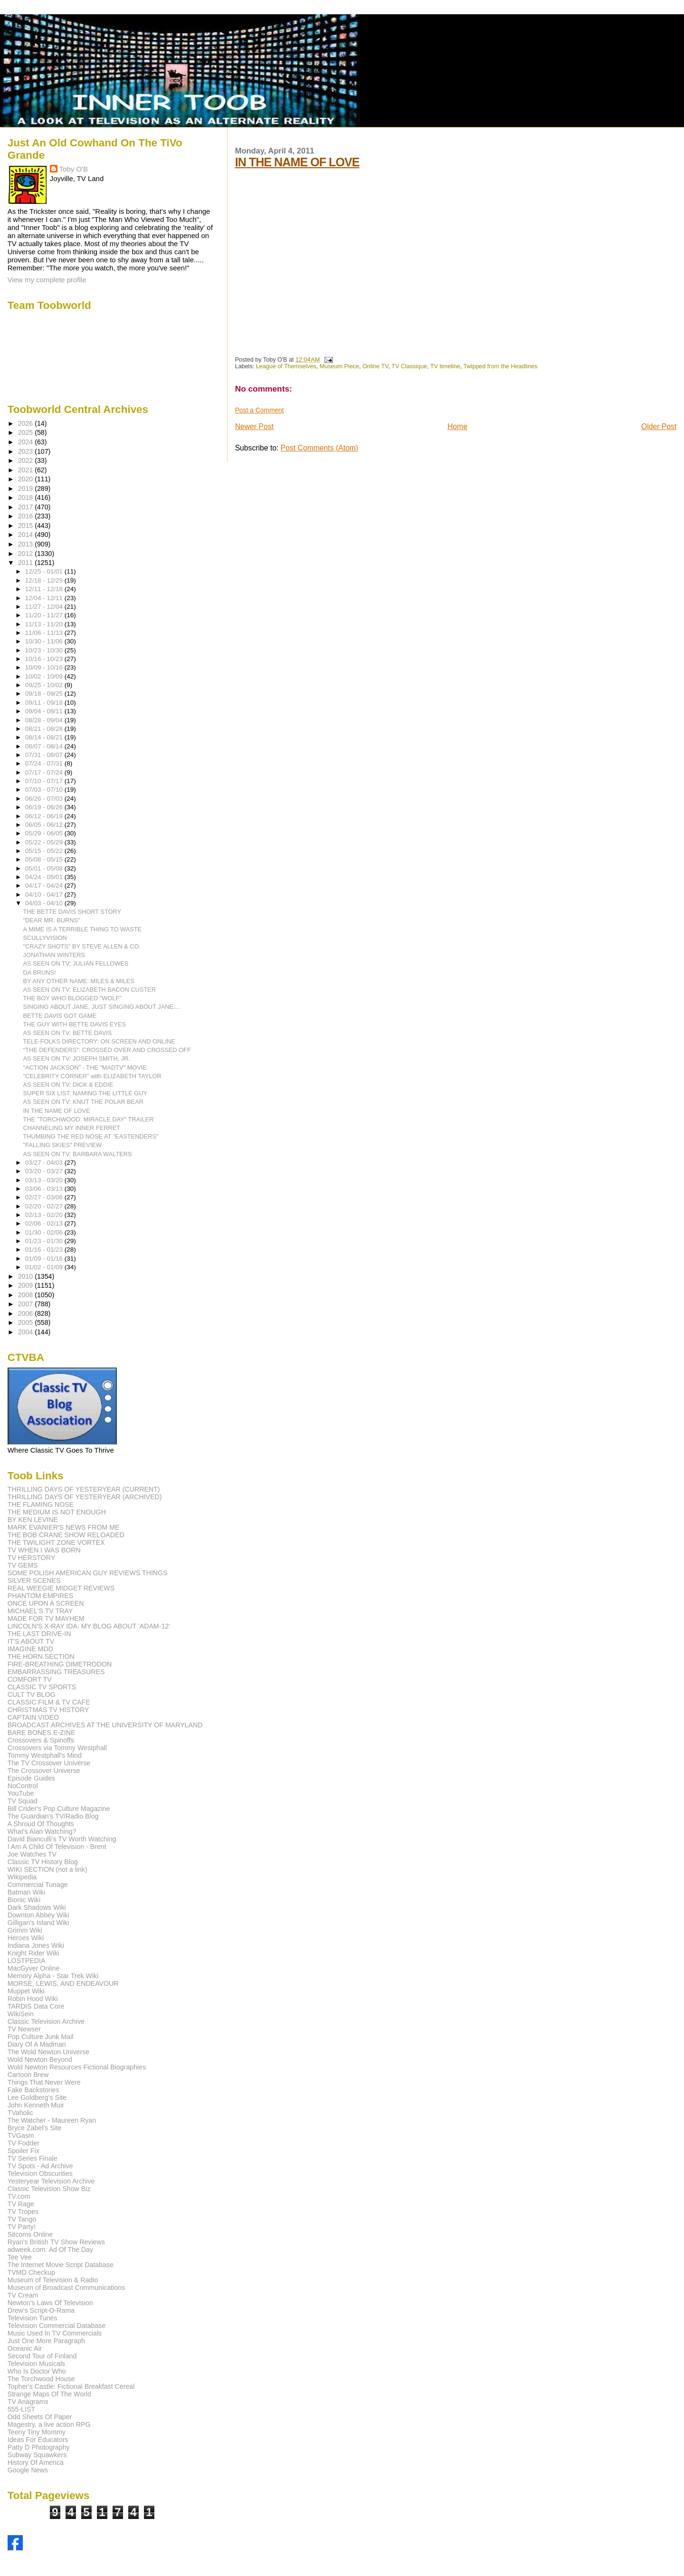  Describe the element at coordinates (45, 589) in the screenshot. I see `12/11 - 12/18` at that location.